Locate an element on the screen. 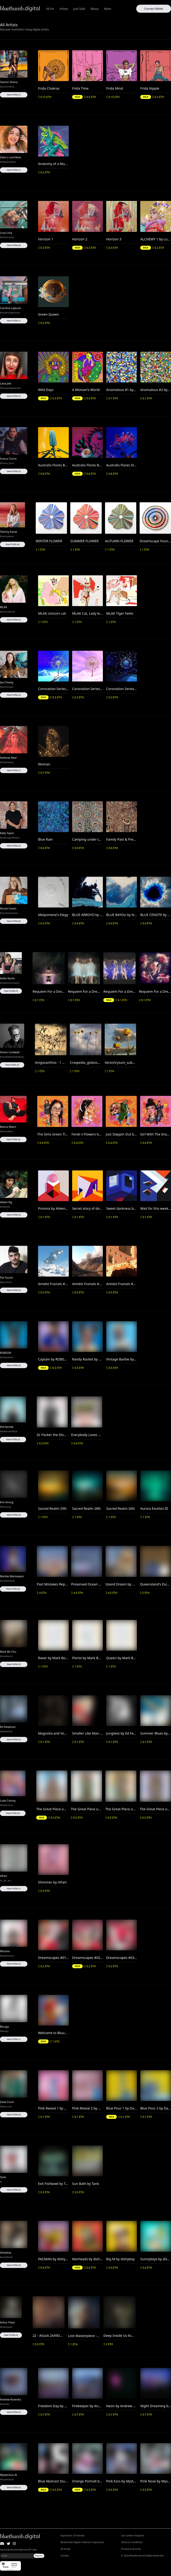 The width and height of the screenshot is (171, 2576). Caroline Lejeune is located at coordinates (10, 308).